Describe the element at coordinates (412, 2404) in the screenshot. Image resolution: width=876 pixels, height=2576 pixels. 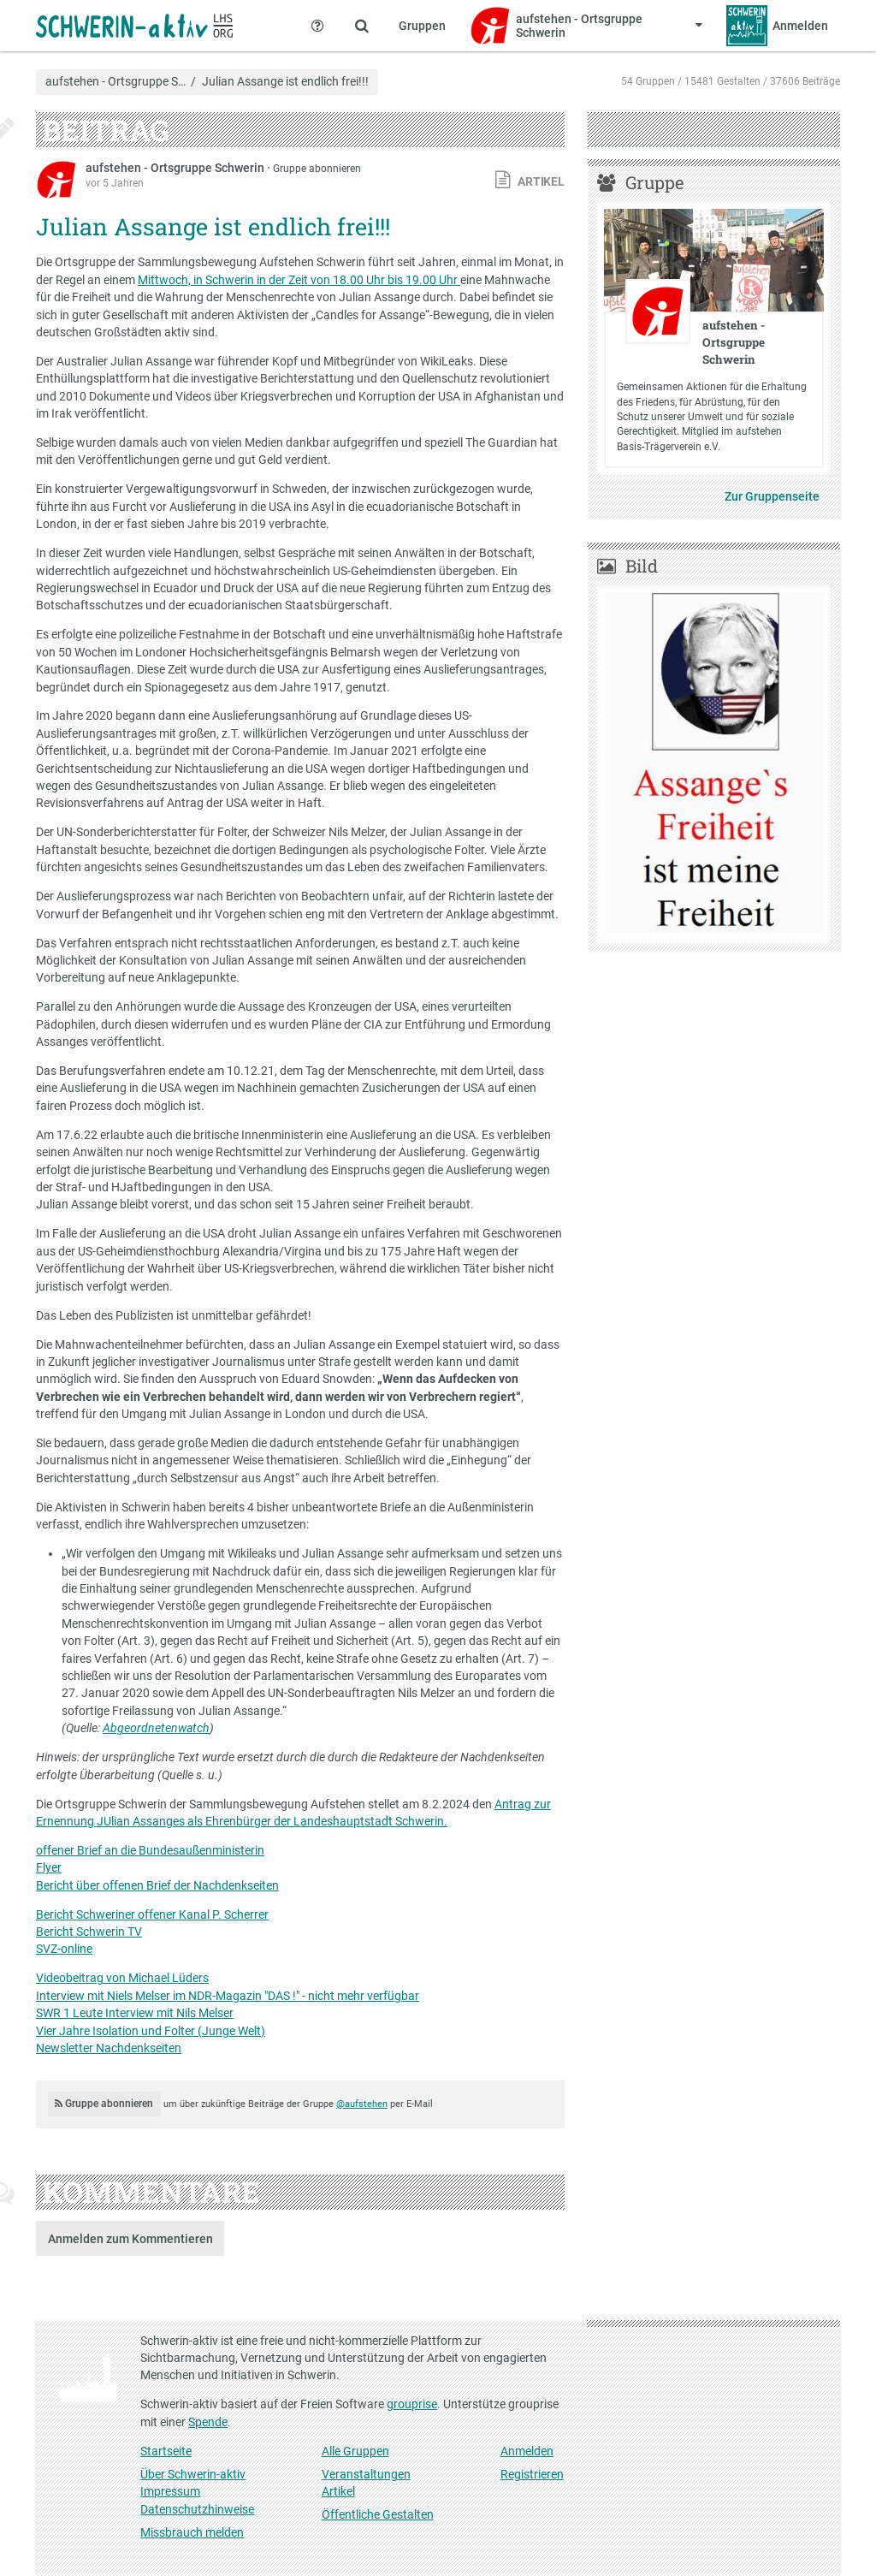
I see `grouprise` at that location.